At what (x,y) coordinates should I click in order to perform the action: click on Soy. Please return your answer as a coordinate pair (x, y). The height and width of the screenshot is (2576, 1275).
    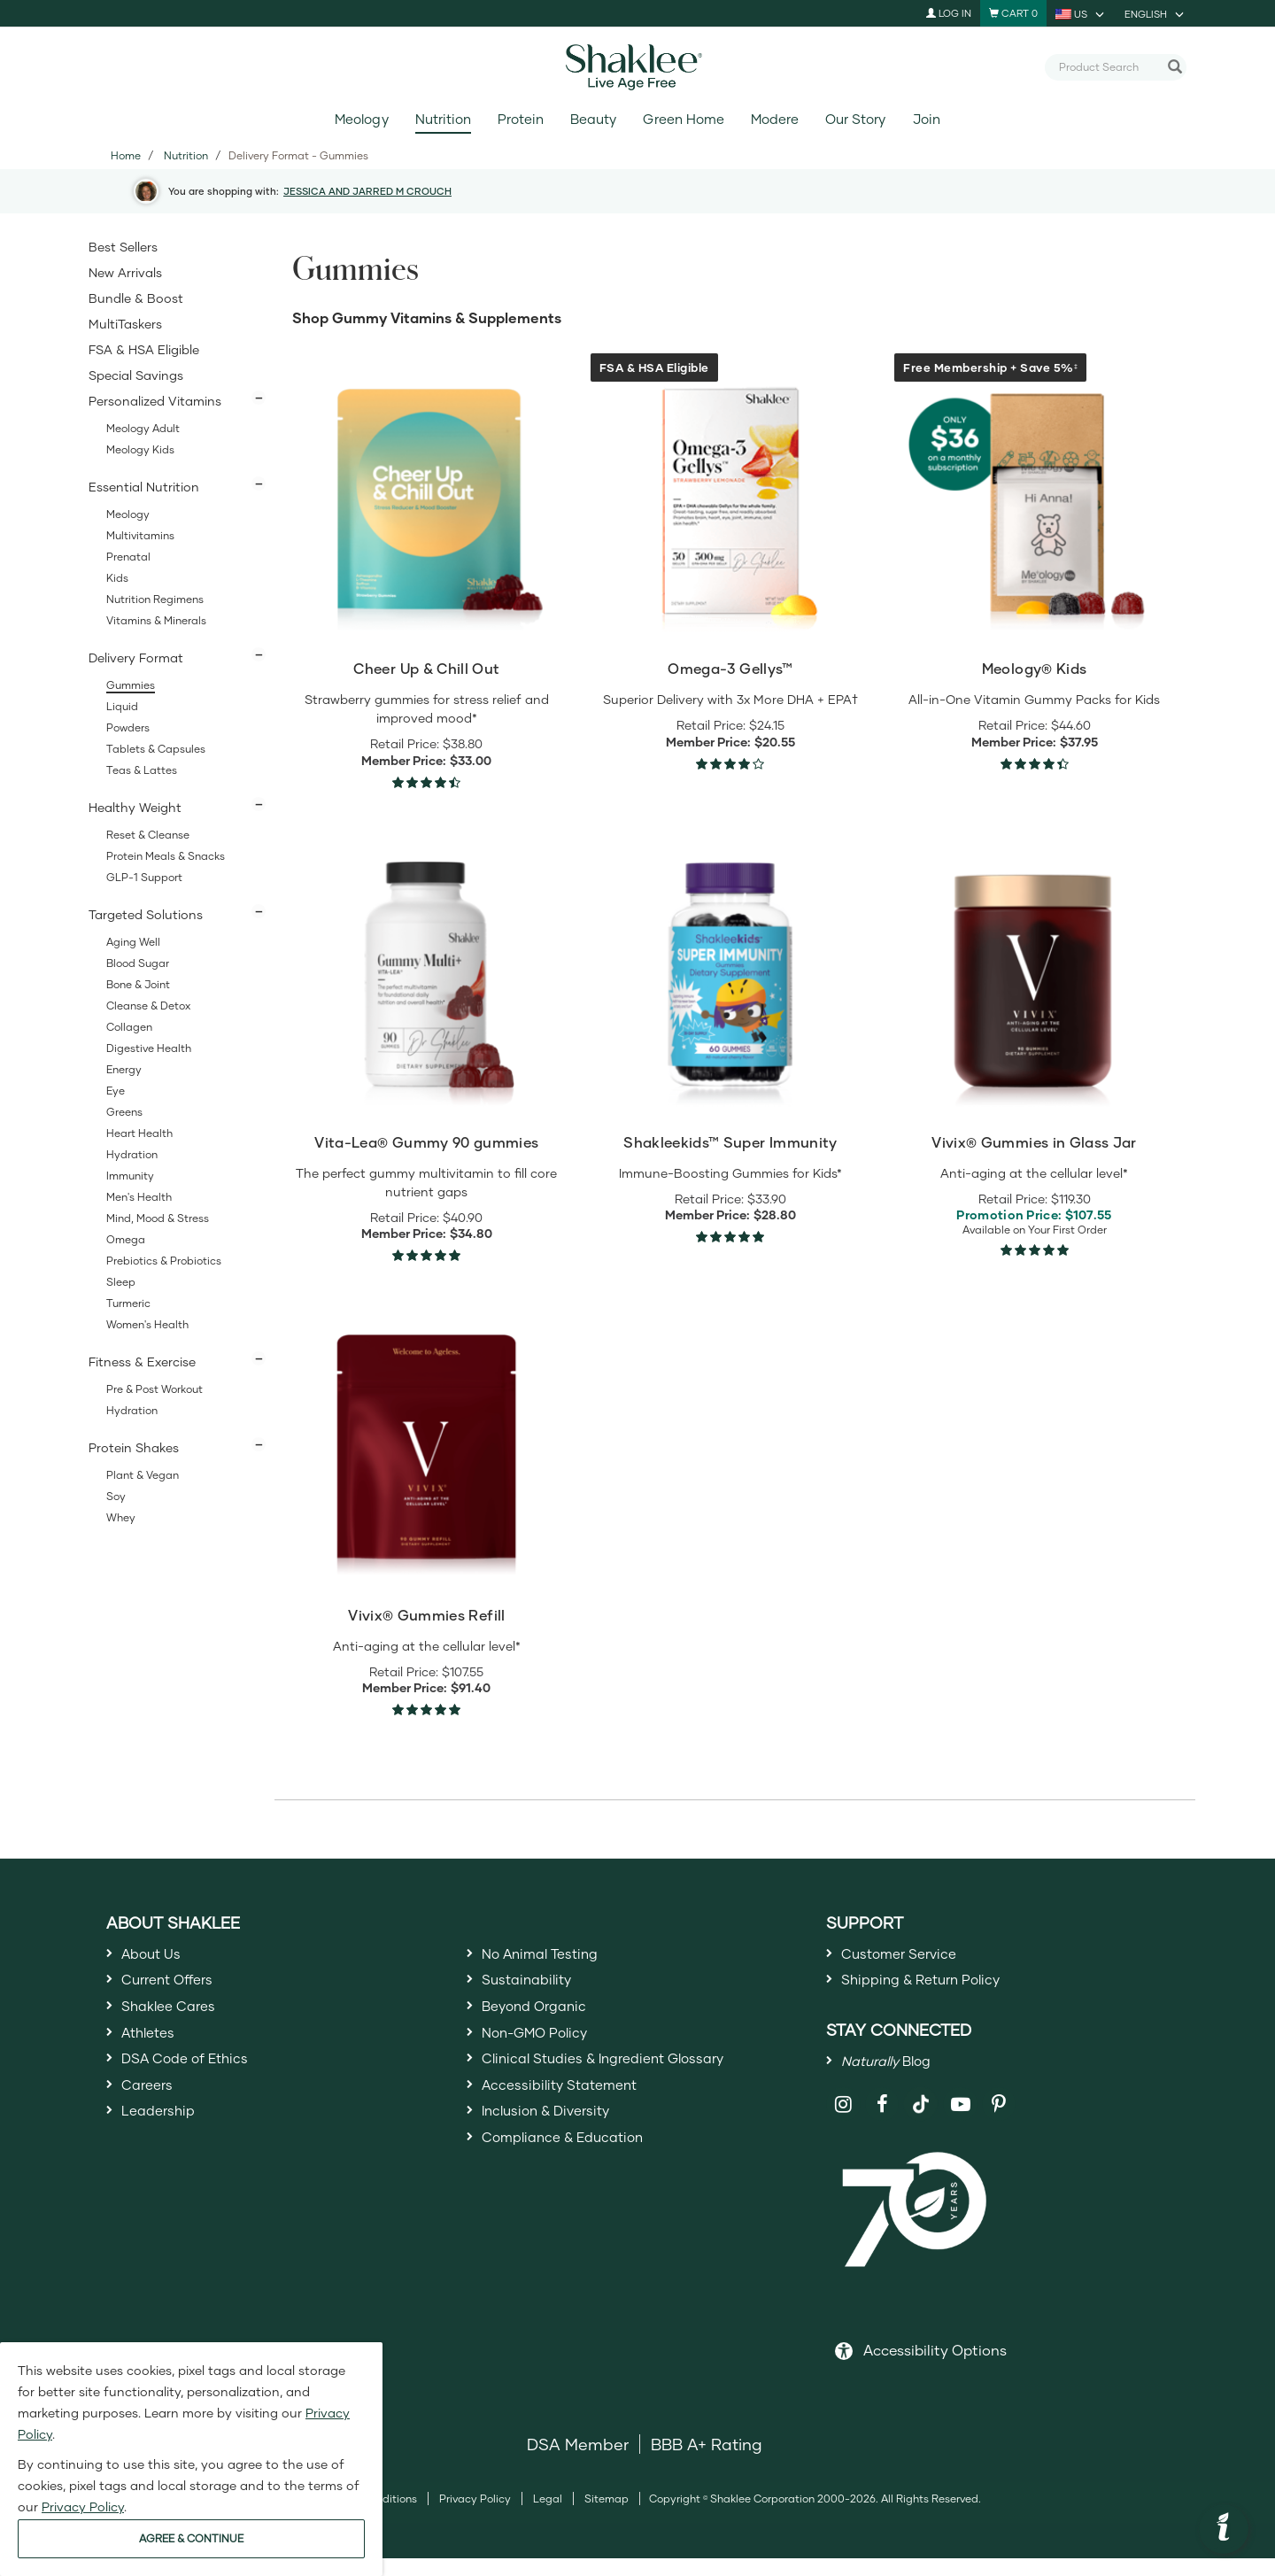
    Looking at the image, I should click on (116, 1496).